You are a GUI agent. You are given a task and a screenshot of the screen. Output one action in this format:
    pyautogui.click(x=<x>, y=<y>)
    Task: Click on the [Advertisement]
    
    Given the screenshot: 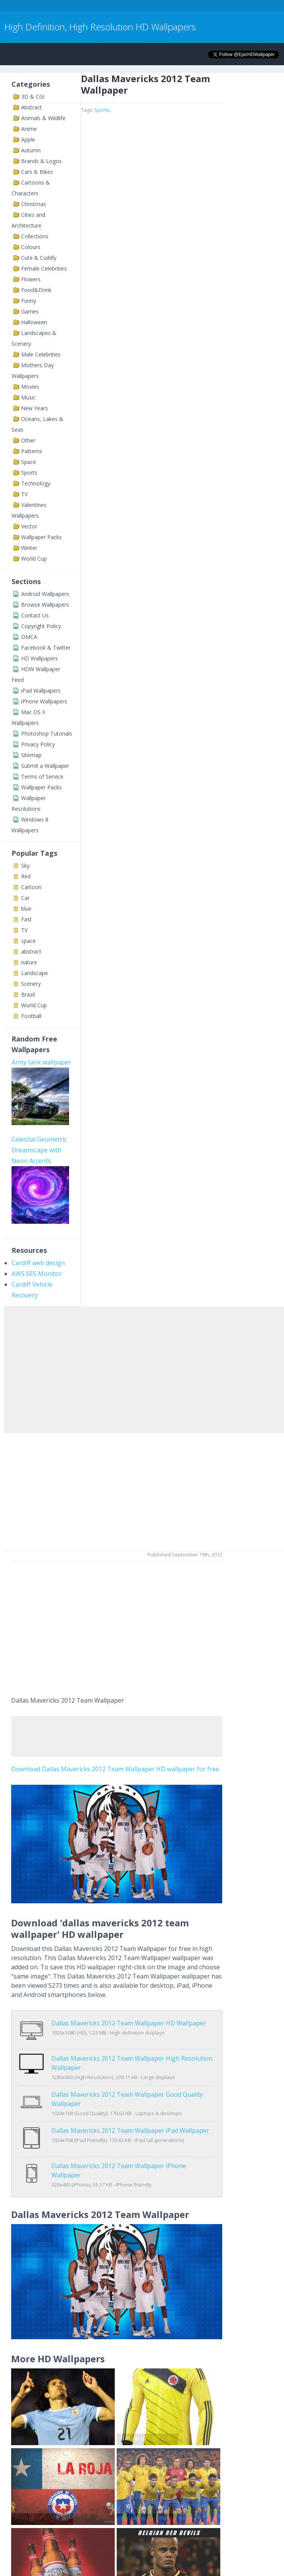 What is the action you would take?
    pyautogui.click(x=139, y=7)
    